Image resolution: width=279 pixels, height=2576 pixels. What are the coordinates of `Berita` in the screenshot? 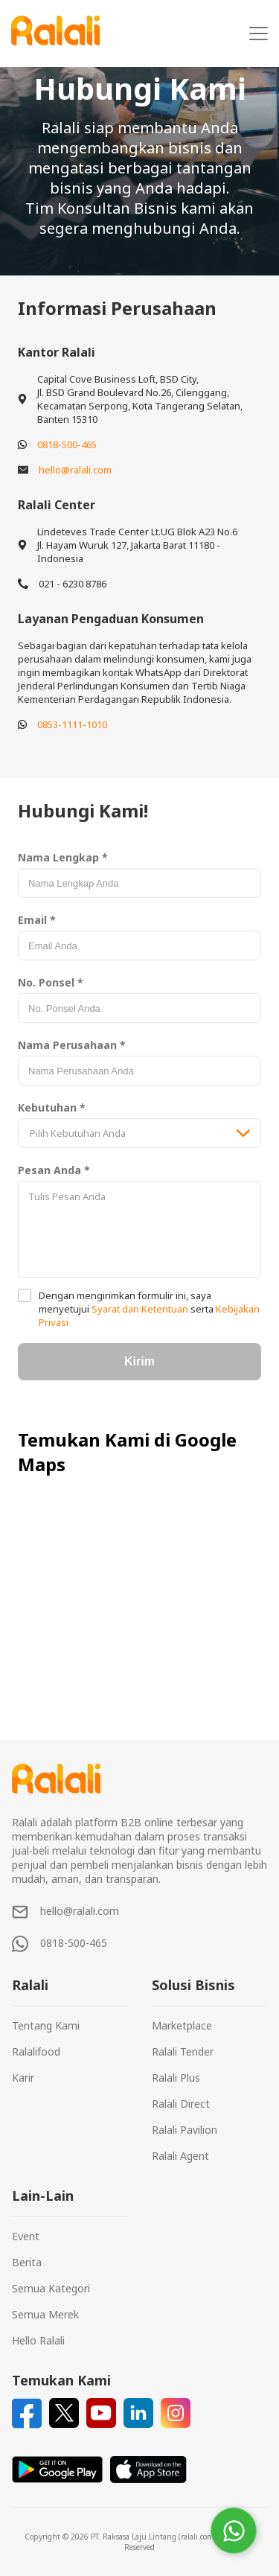 It's located at (27, 2262).